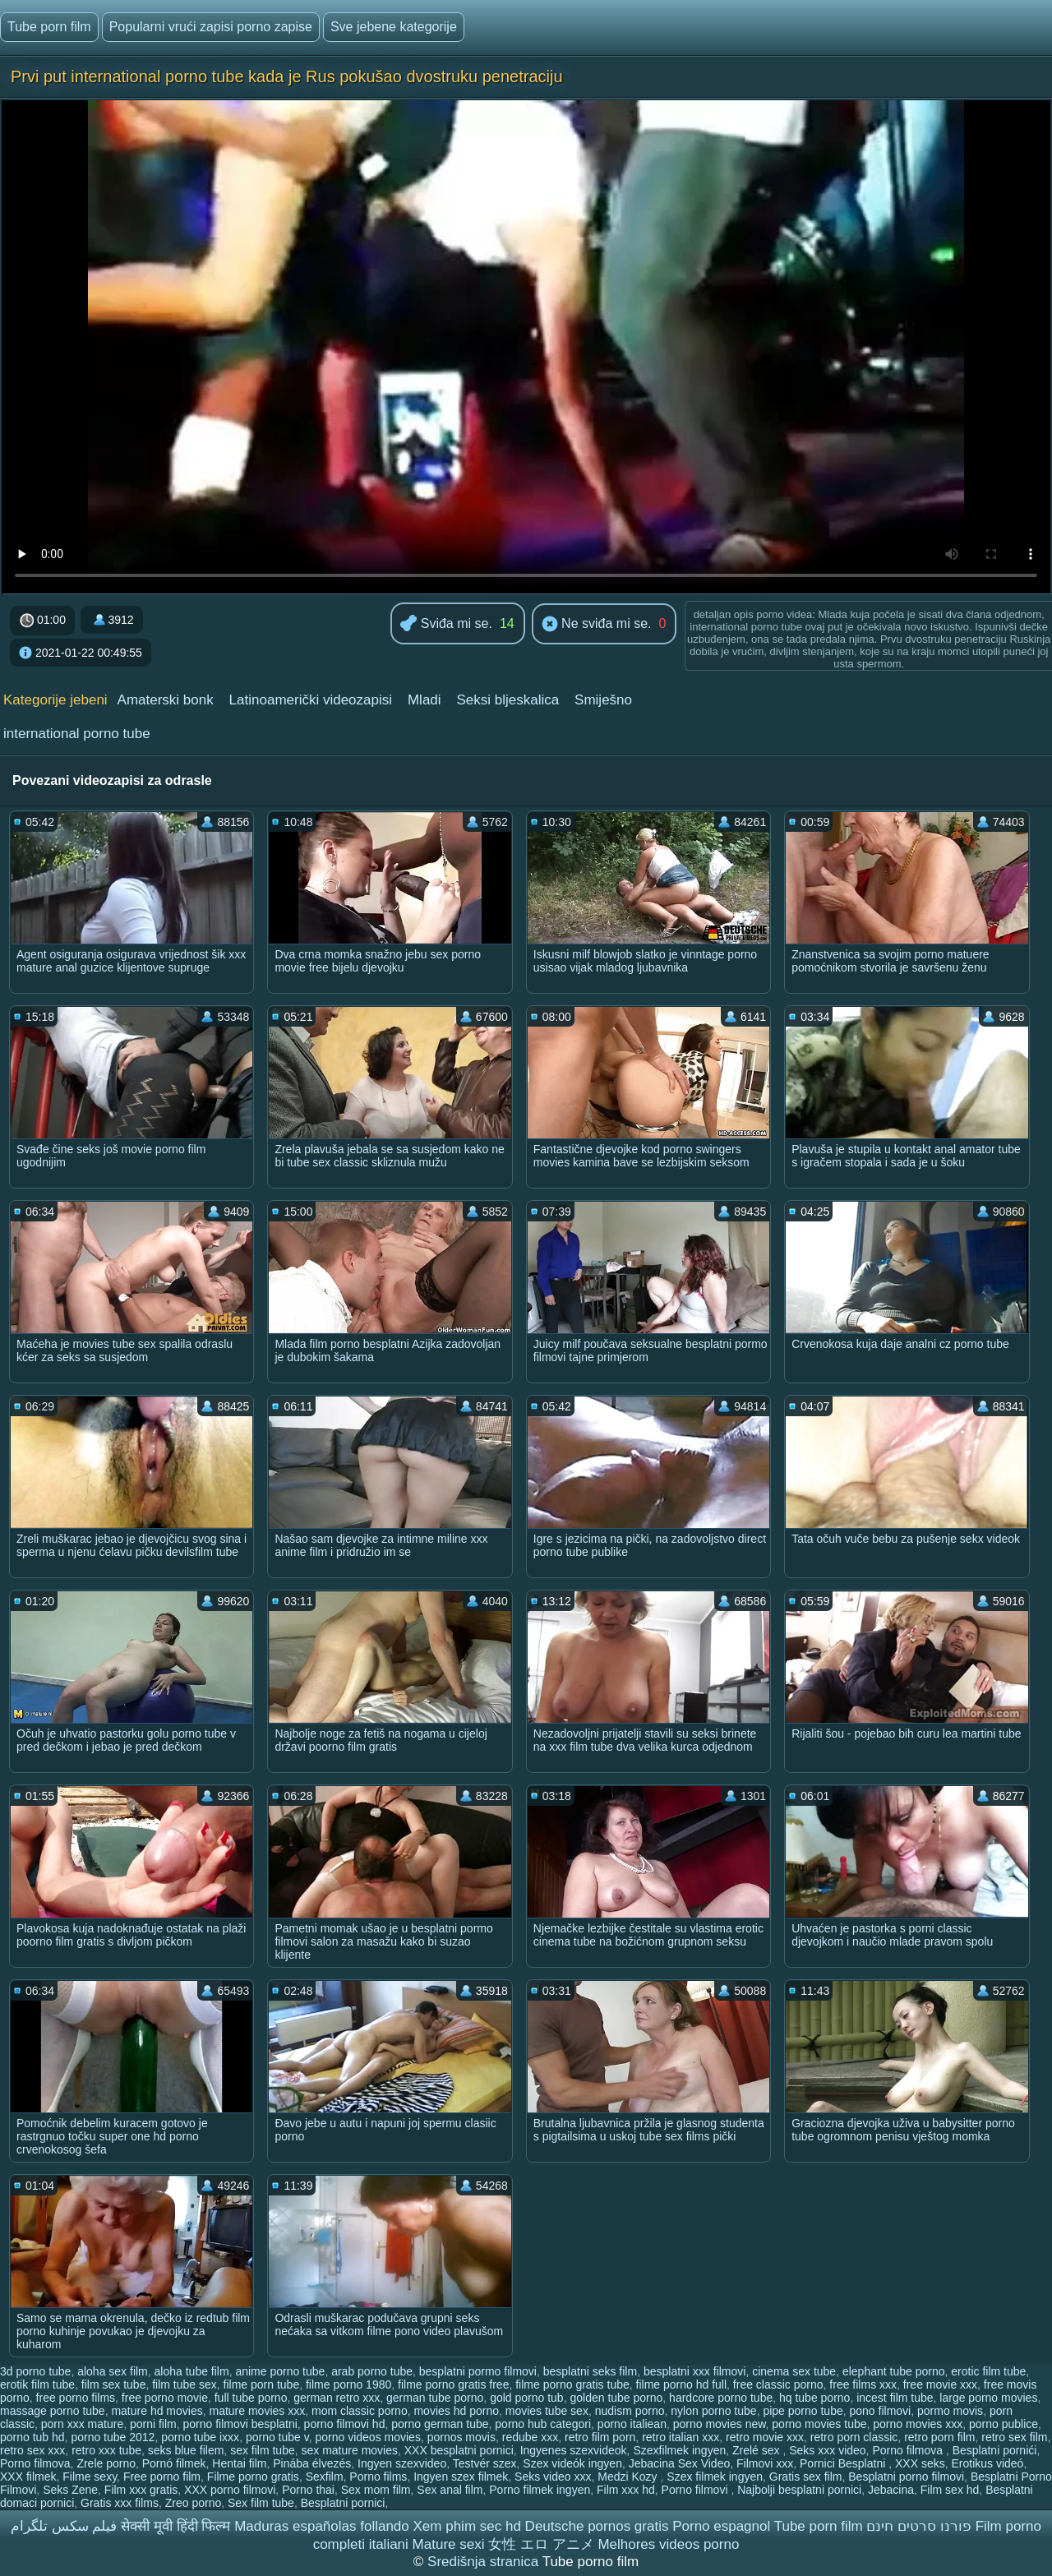 The width and height of the screenshot is (1052, 2576). I want to click on Porno espagnol, so click(721, 2526).